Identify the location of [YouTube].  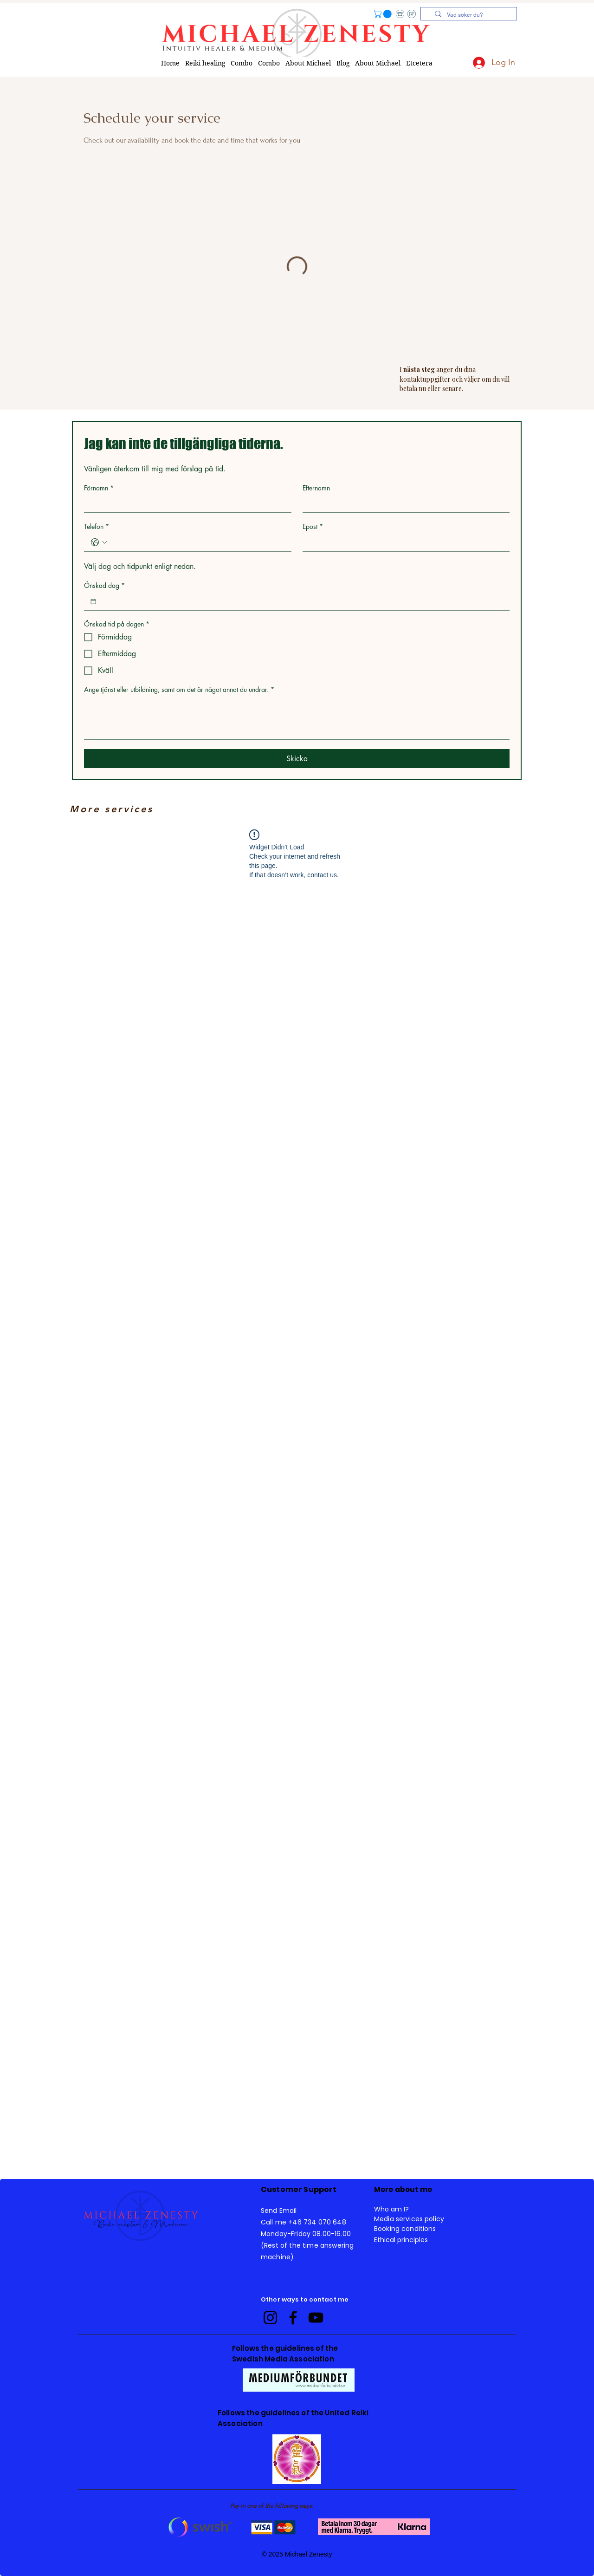
(316, 2318).